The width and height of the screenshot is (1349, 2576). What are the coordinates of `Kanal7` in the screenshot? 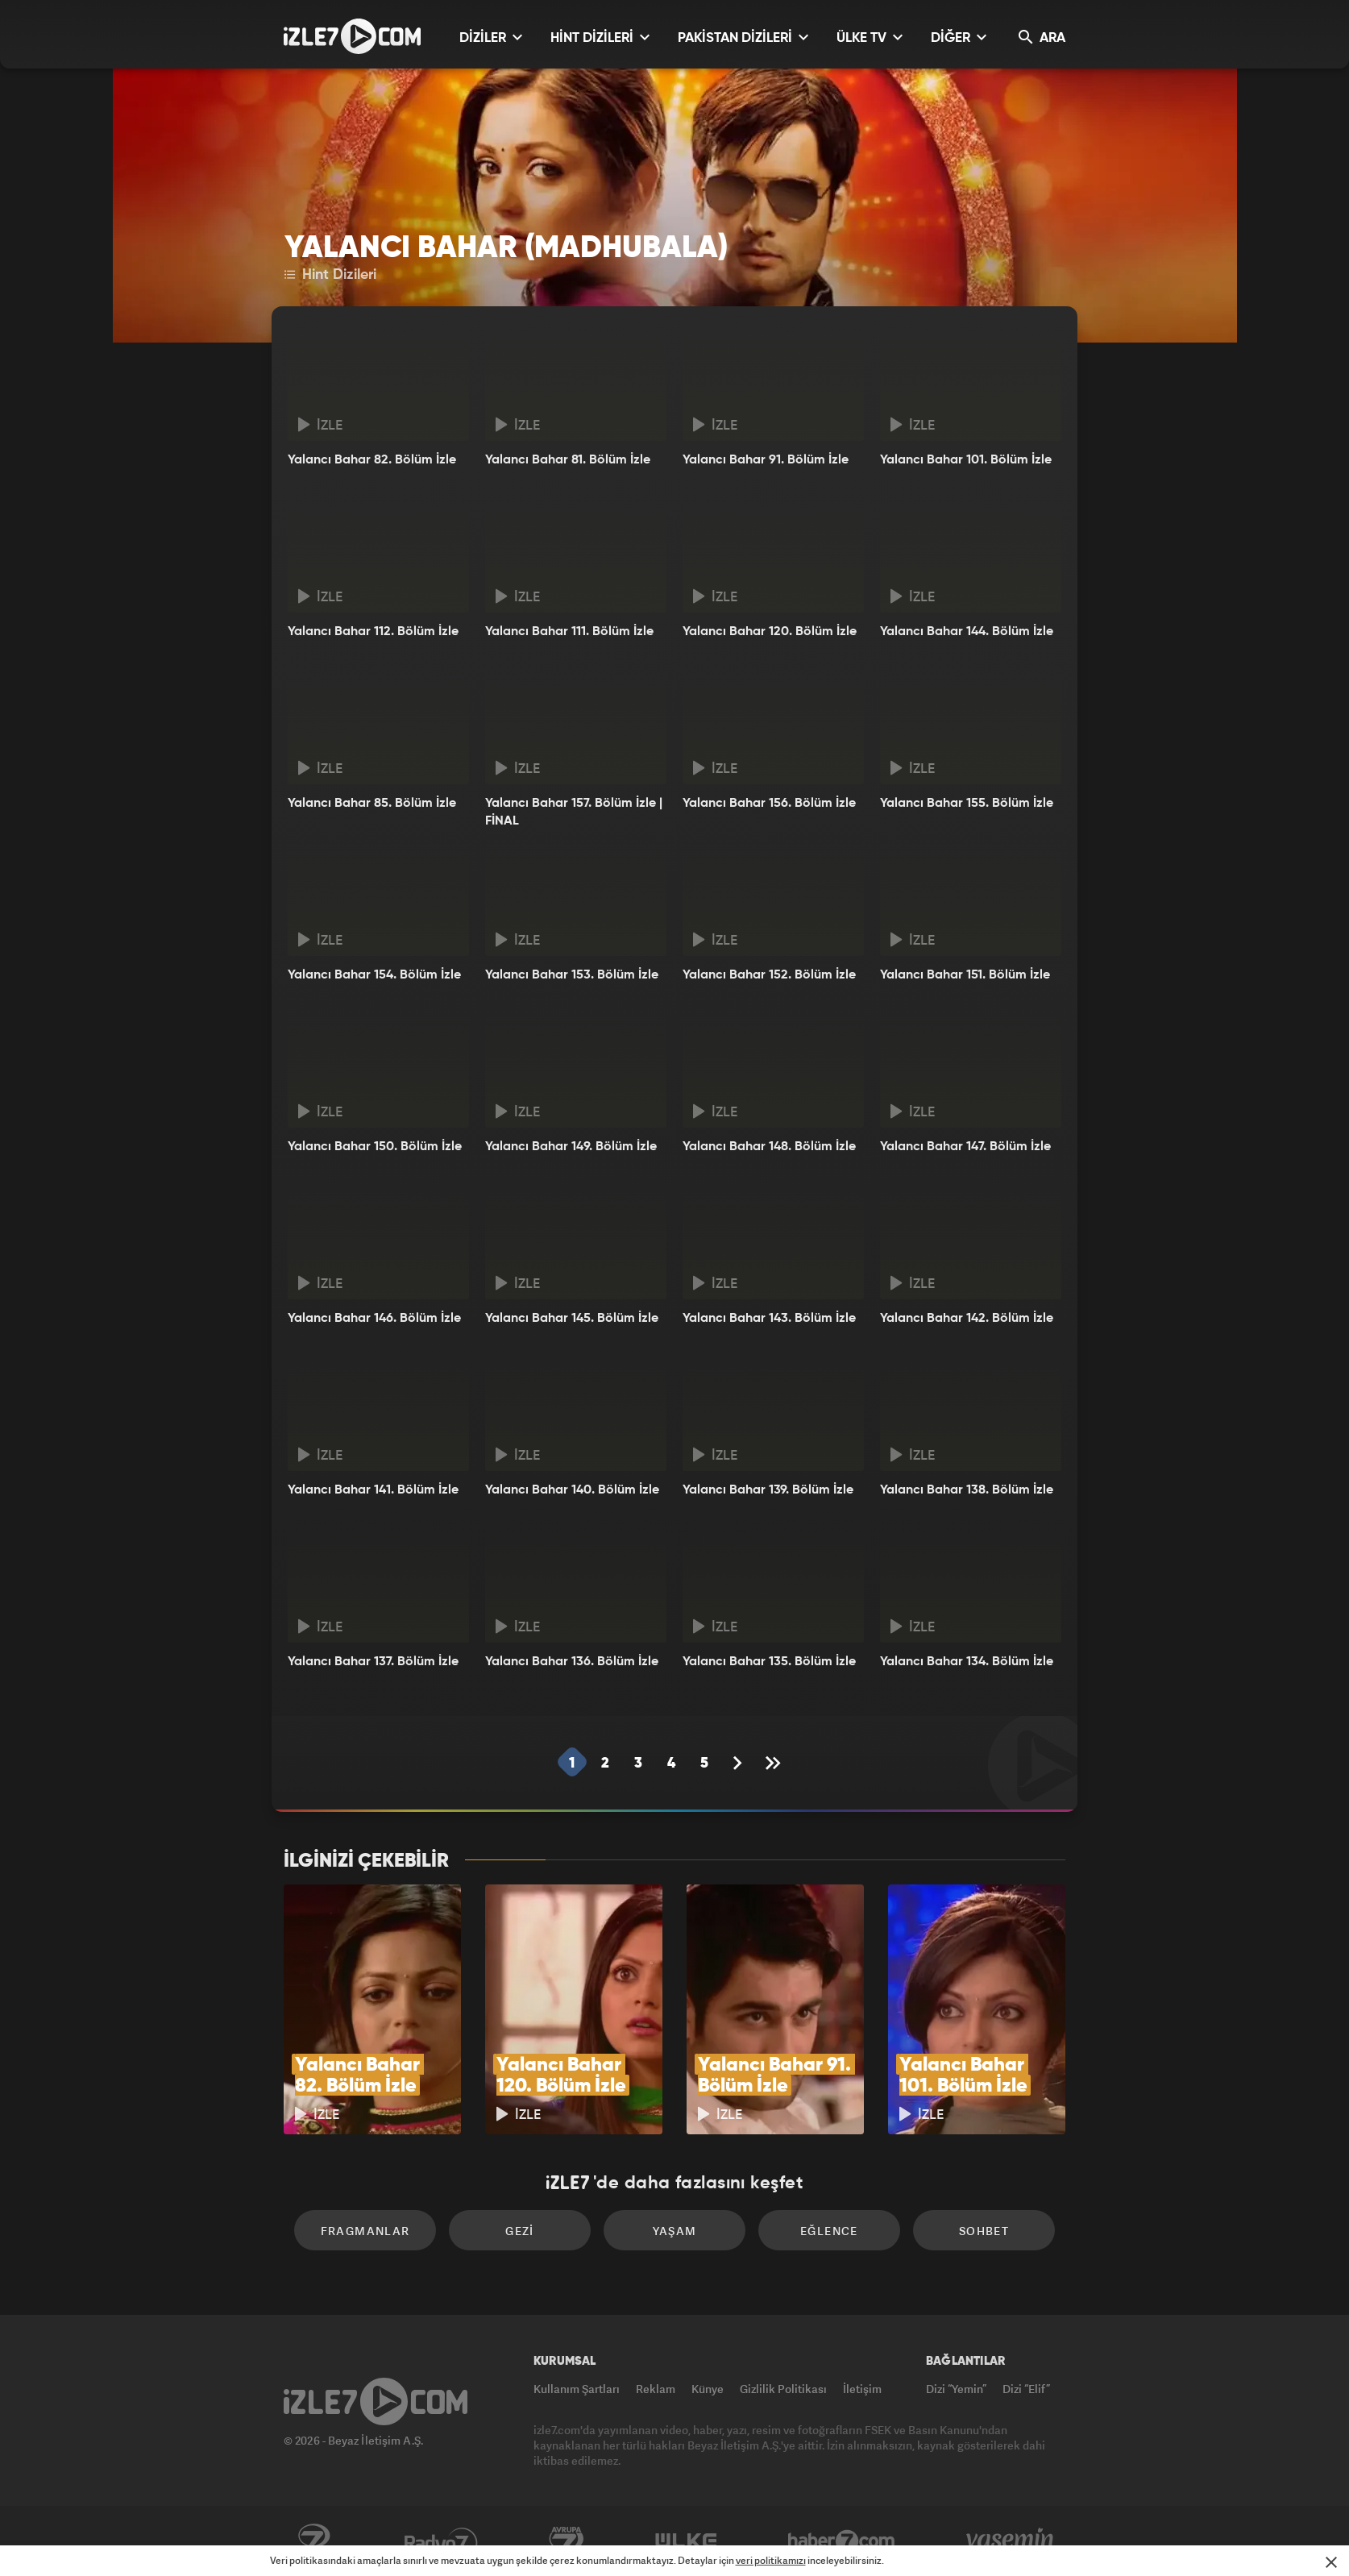 It's located at (313, 2541).